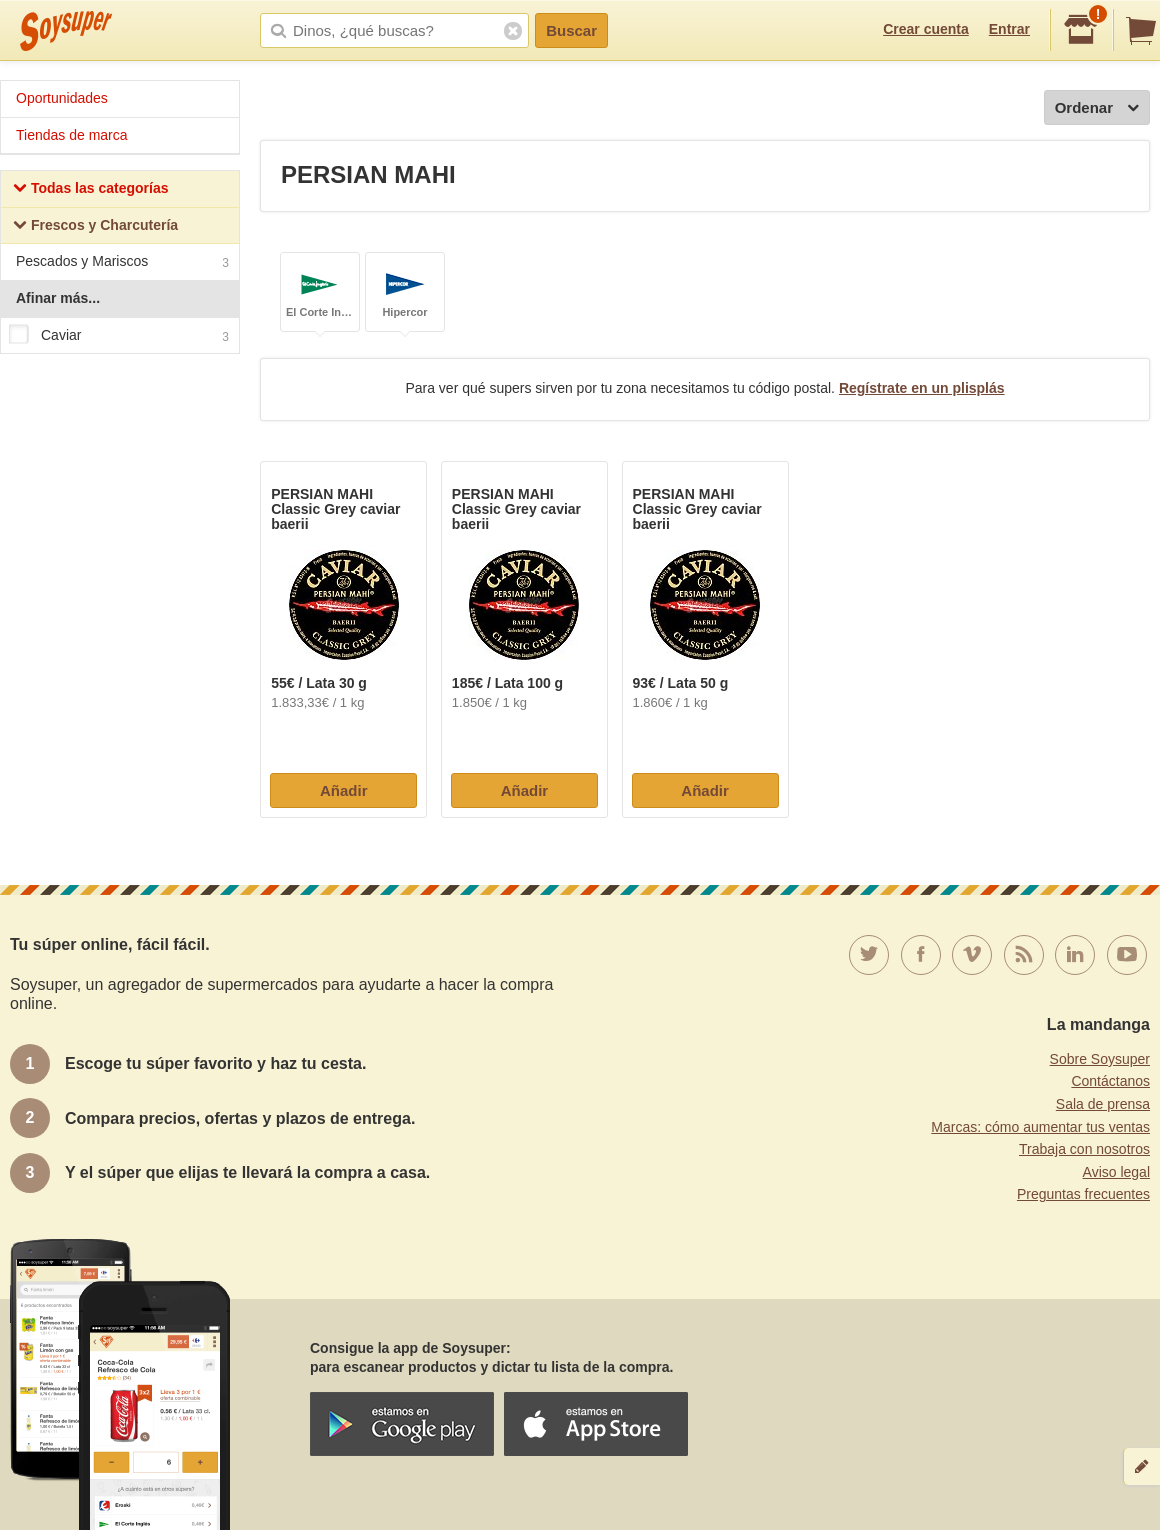 This screenshot has width=1160, height=1530. Describe the element at coordinates (62, 98) in the screenshot. I see `Oportunidades` at that location.